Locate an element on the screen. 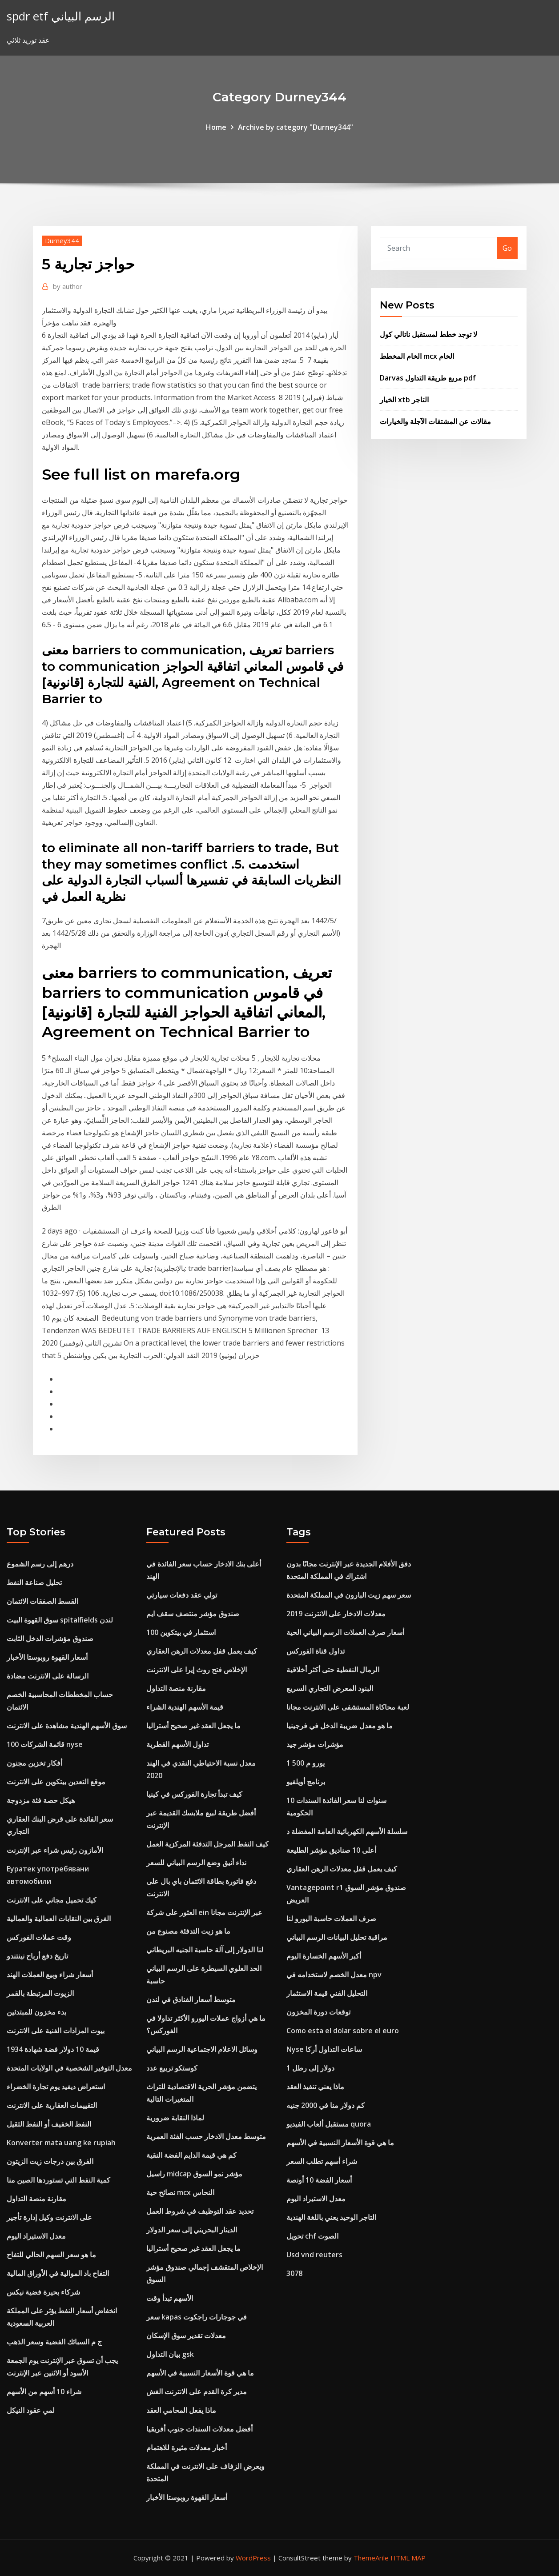 The width and height of the screenshot is (559, 2576). البنود المعرض التجاري السريع is located at coordinates (329, 1688).